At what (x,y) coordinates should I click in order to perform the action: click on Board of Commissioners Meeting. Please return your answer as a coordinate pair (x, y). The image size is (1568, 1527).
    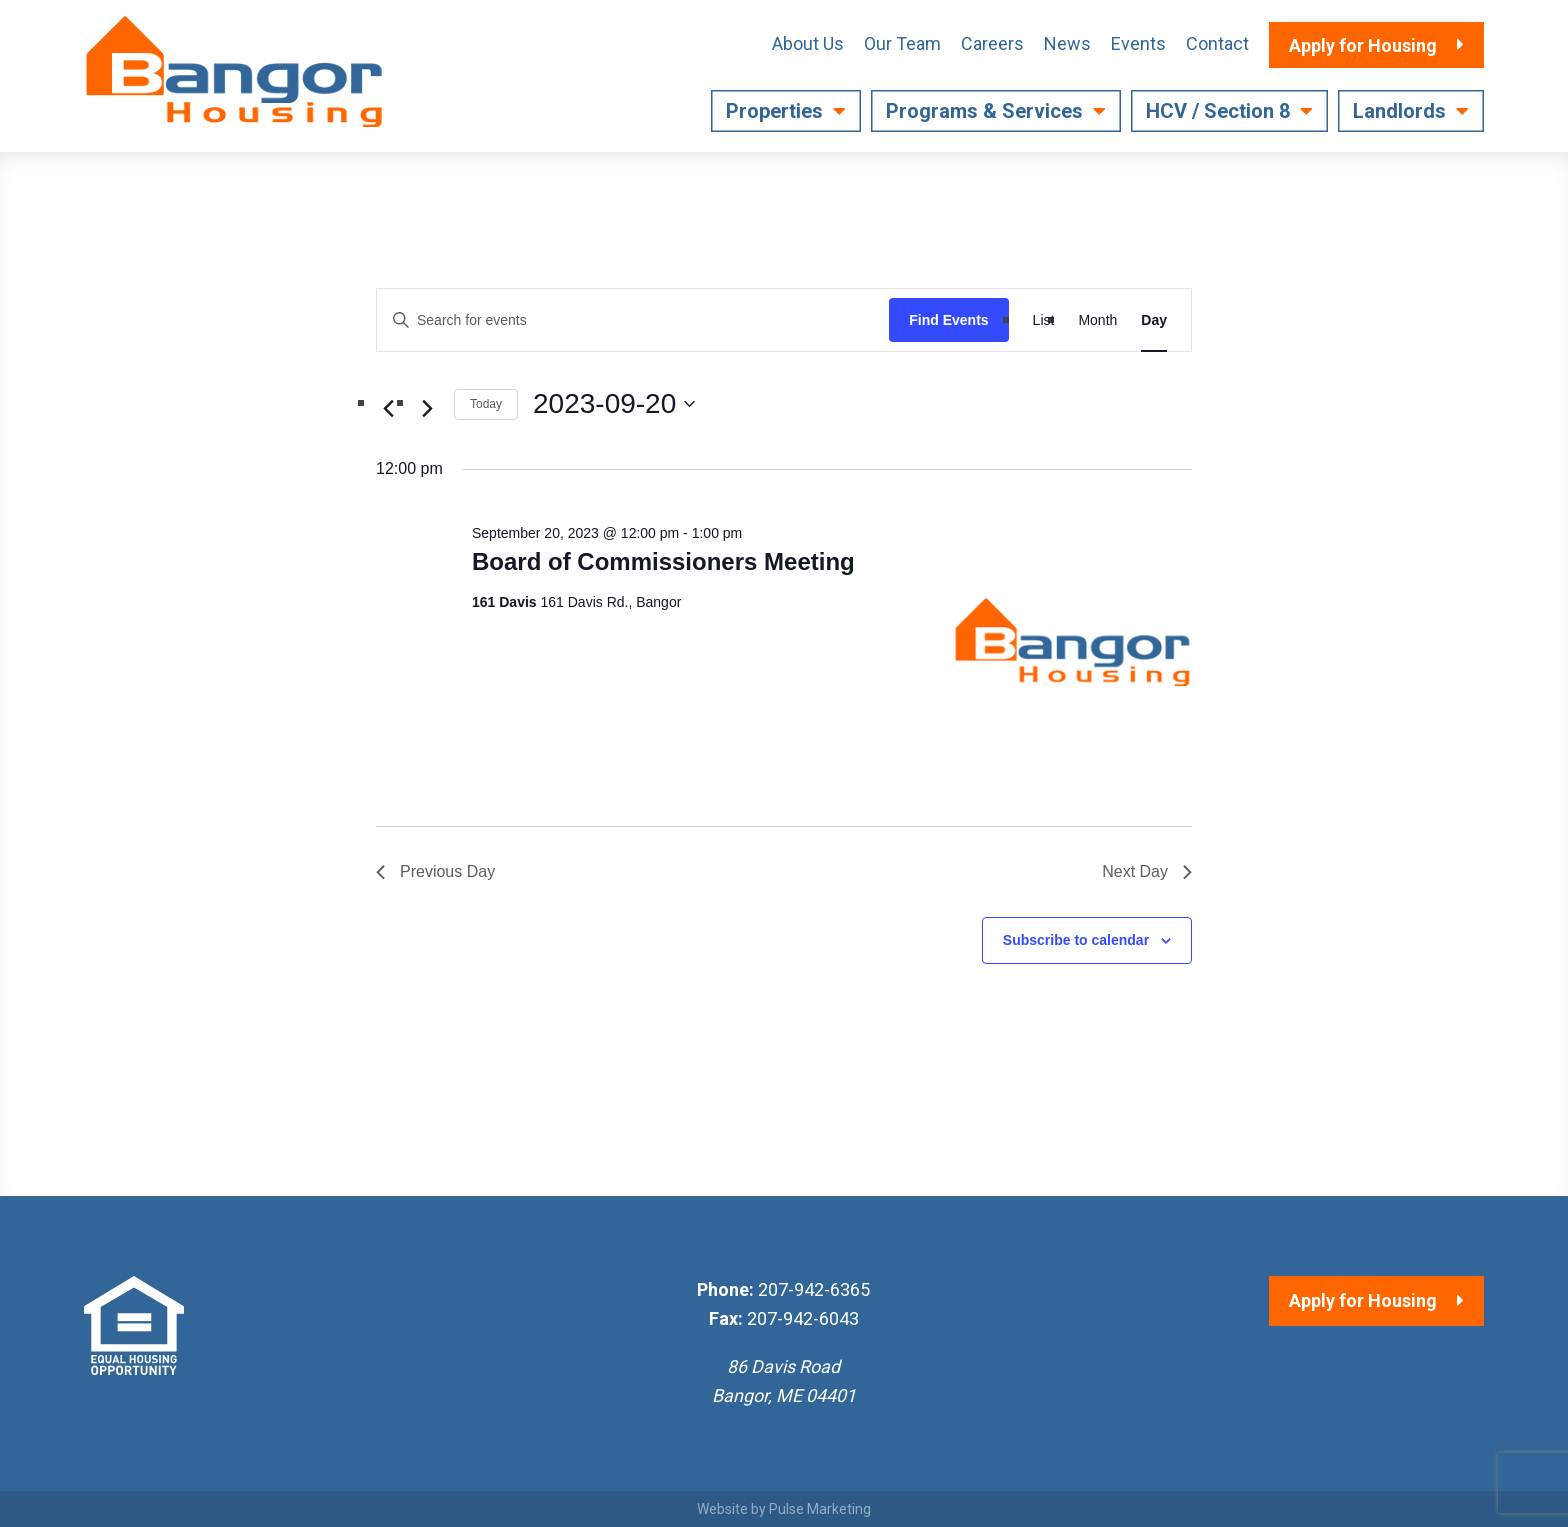
    Looking at the image, I should click on (663, 561).